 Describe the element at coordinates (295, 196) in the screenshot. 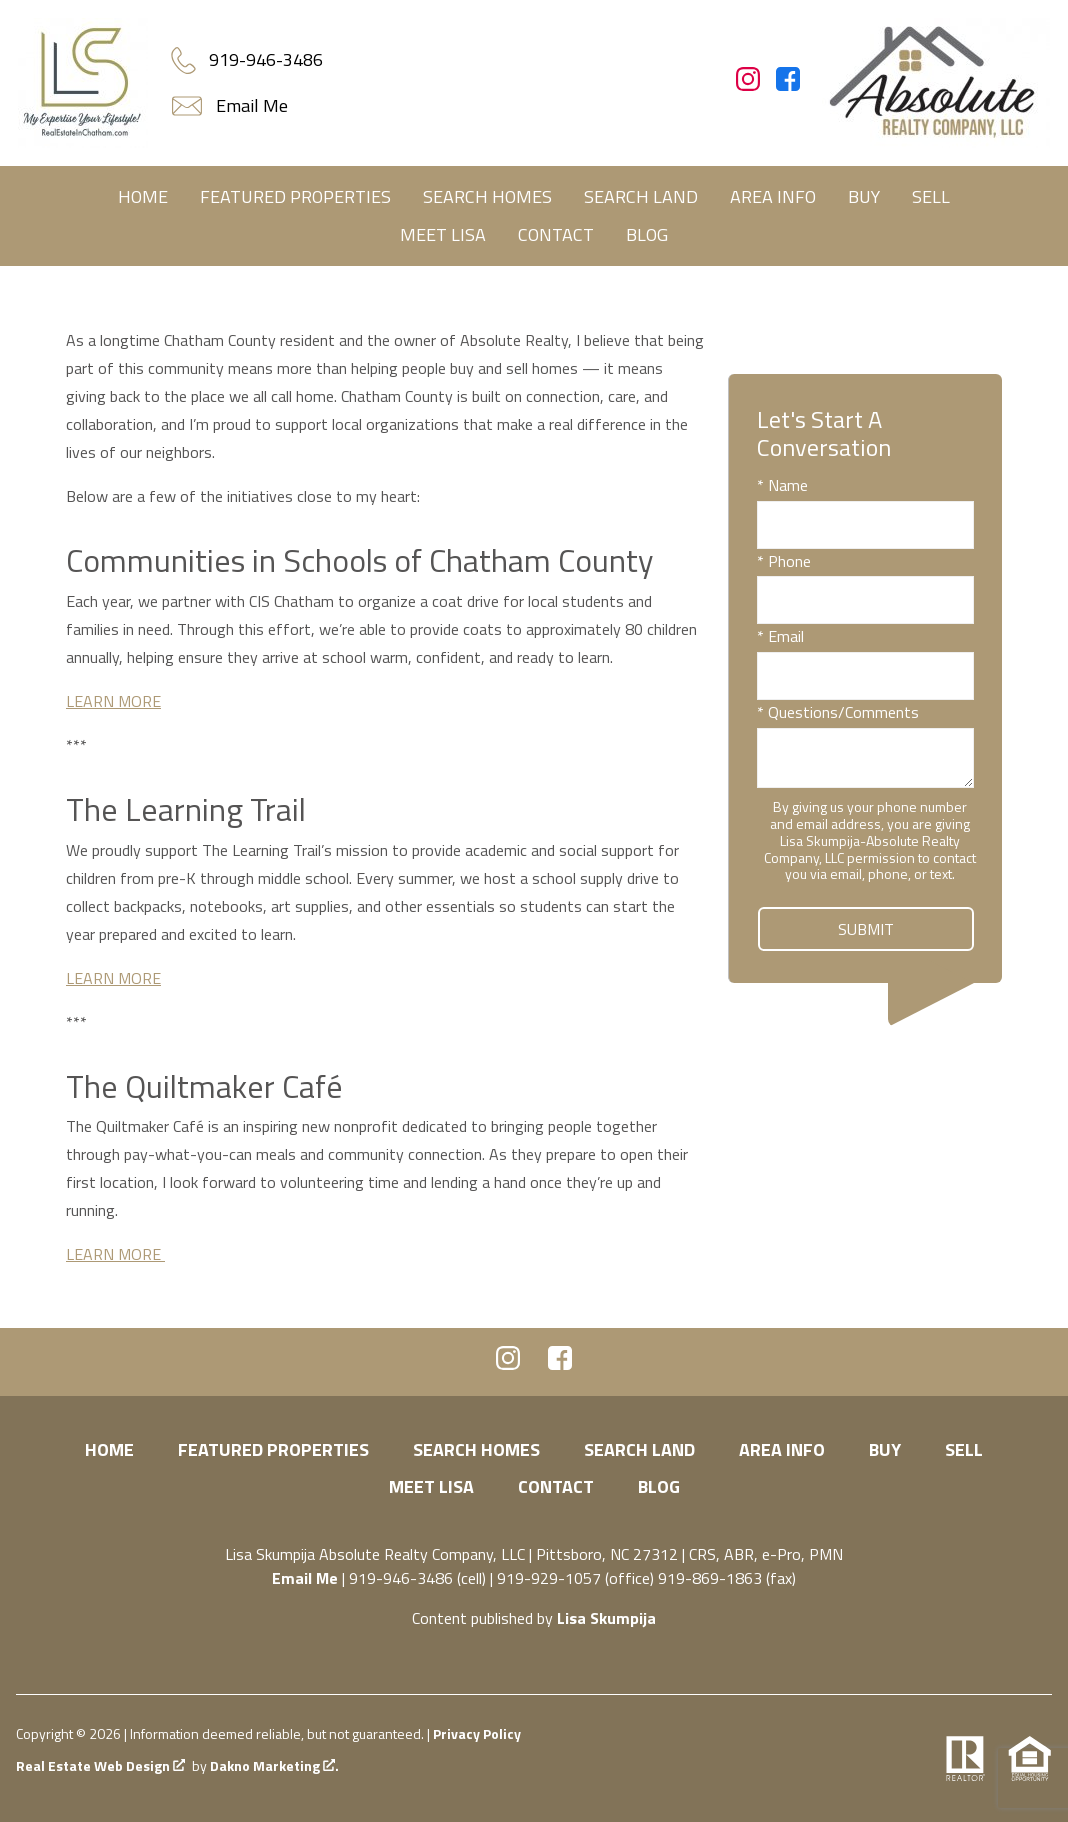

I see `Featured Properties` at that location.